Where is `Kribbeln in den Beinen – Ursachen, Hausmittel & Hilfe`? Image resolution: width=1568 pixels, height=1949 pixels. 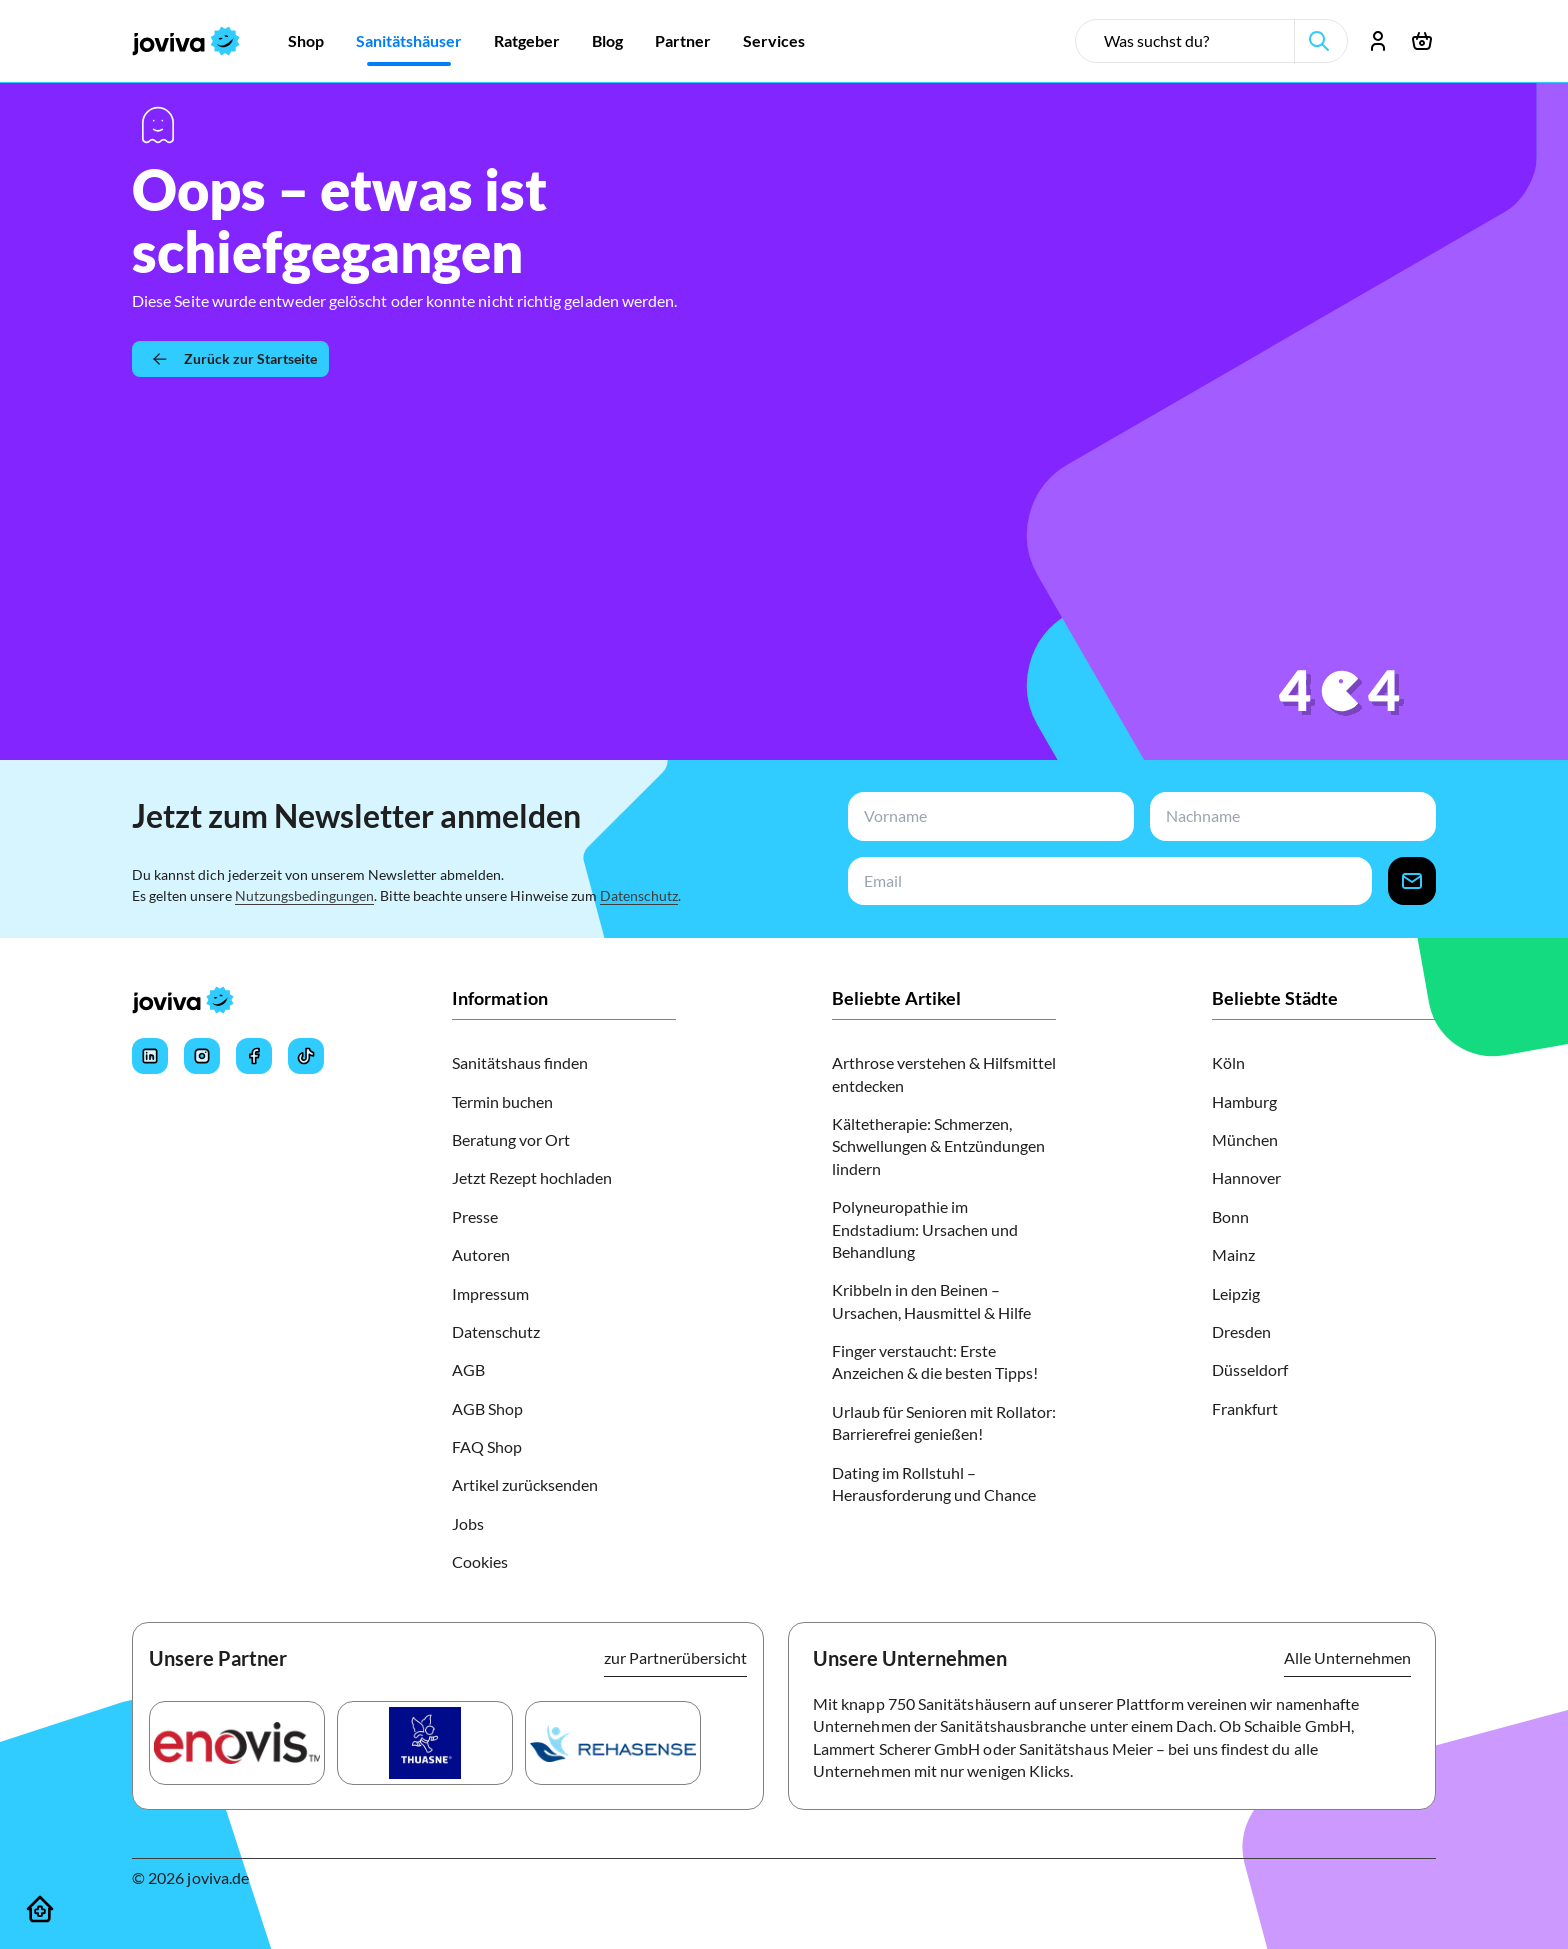
Kribbeln in den Beinen – Ursachen, Hausmittel & Hilfe is located at coordinates (931, 1300).